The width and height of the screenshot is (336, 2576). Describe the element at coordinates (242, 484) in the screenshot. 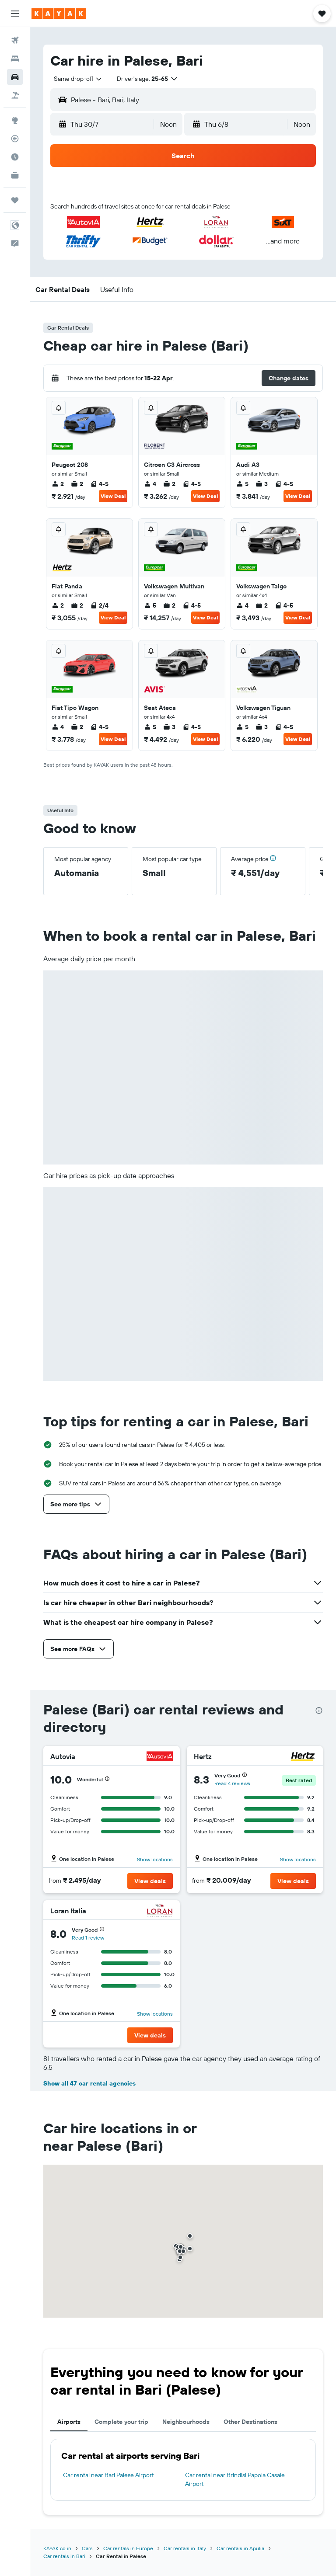

I see `5 [listitem]` at that location.